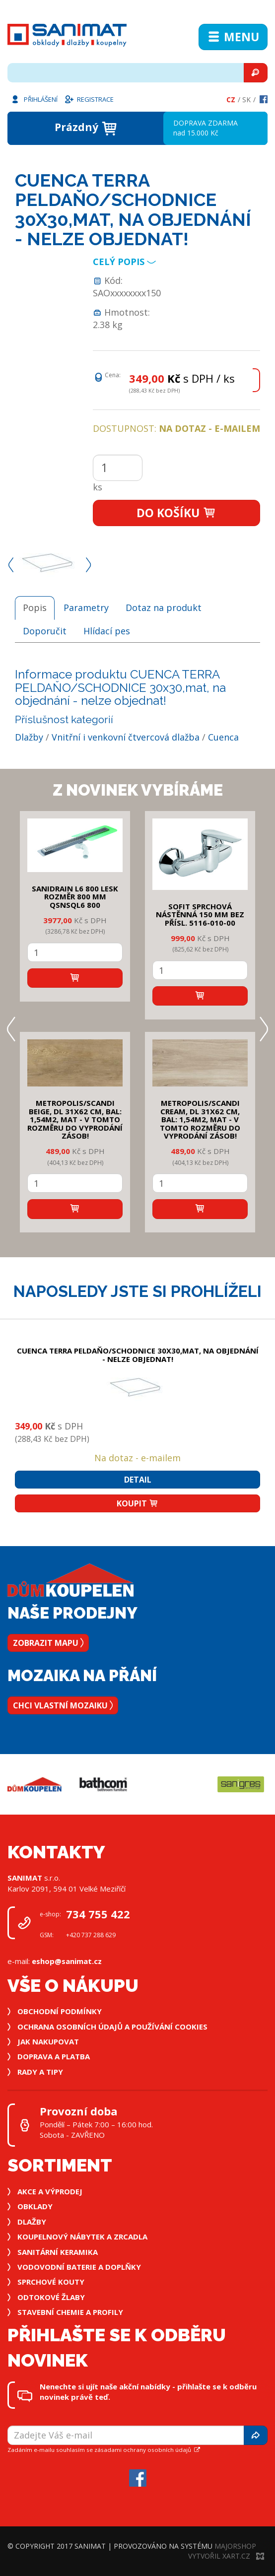  Describe the element at coordinates (176, 513) in the screenshot. I see `Do košíku` at that location.